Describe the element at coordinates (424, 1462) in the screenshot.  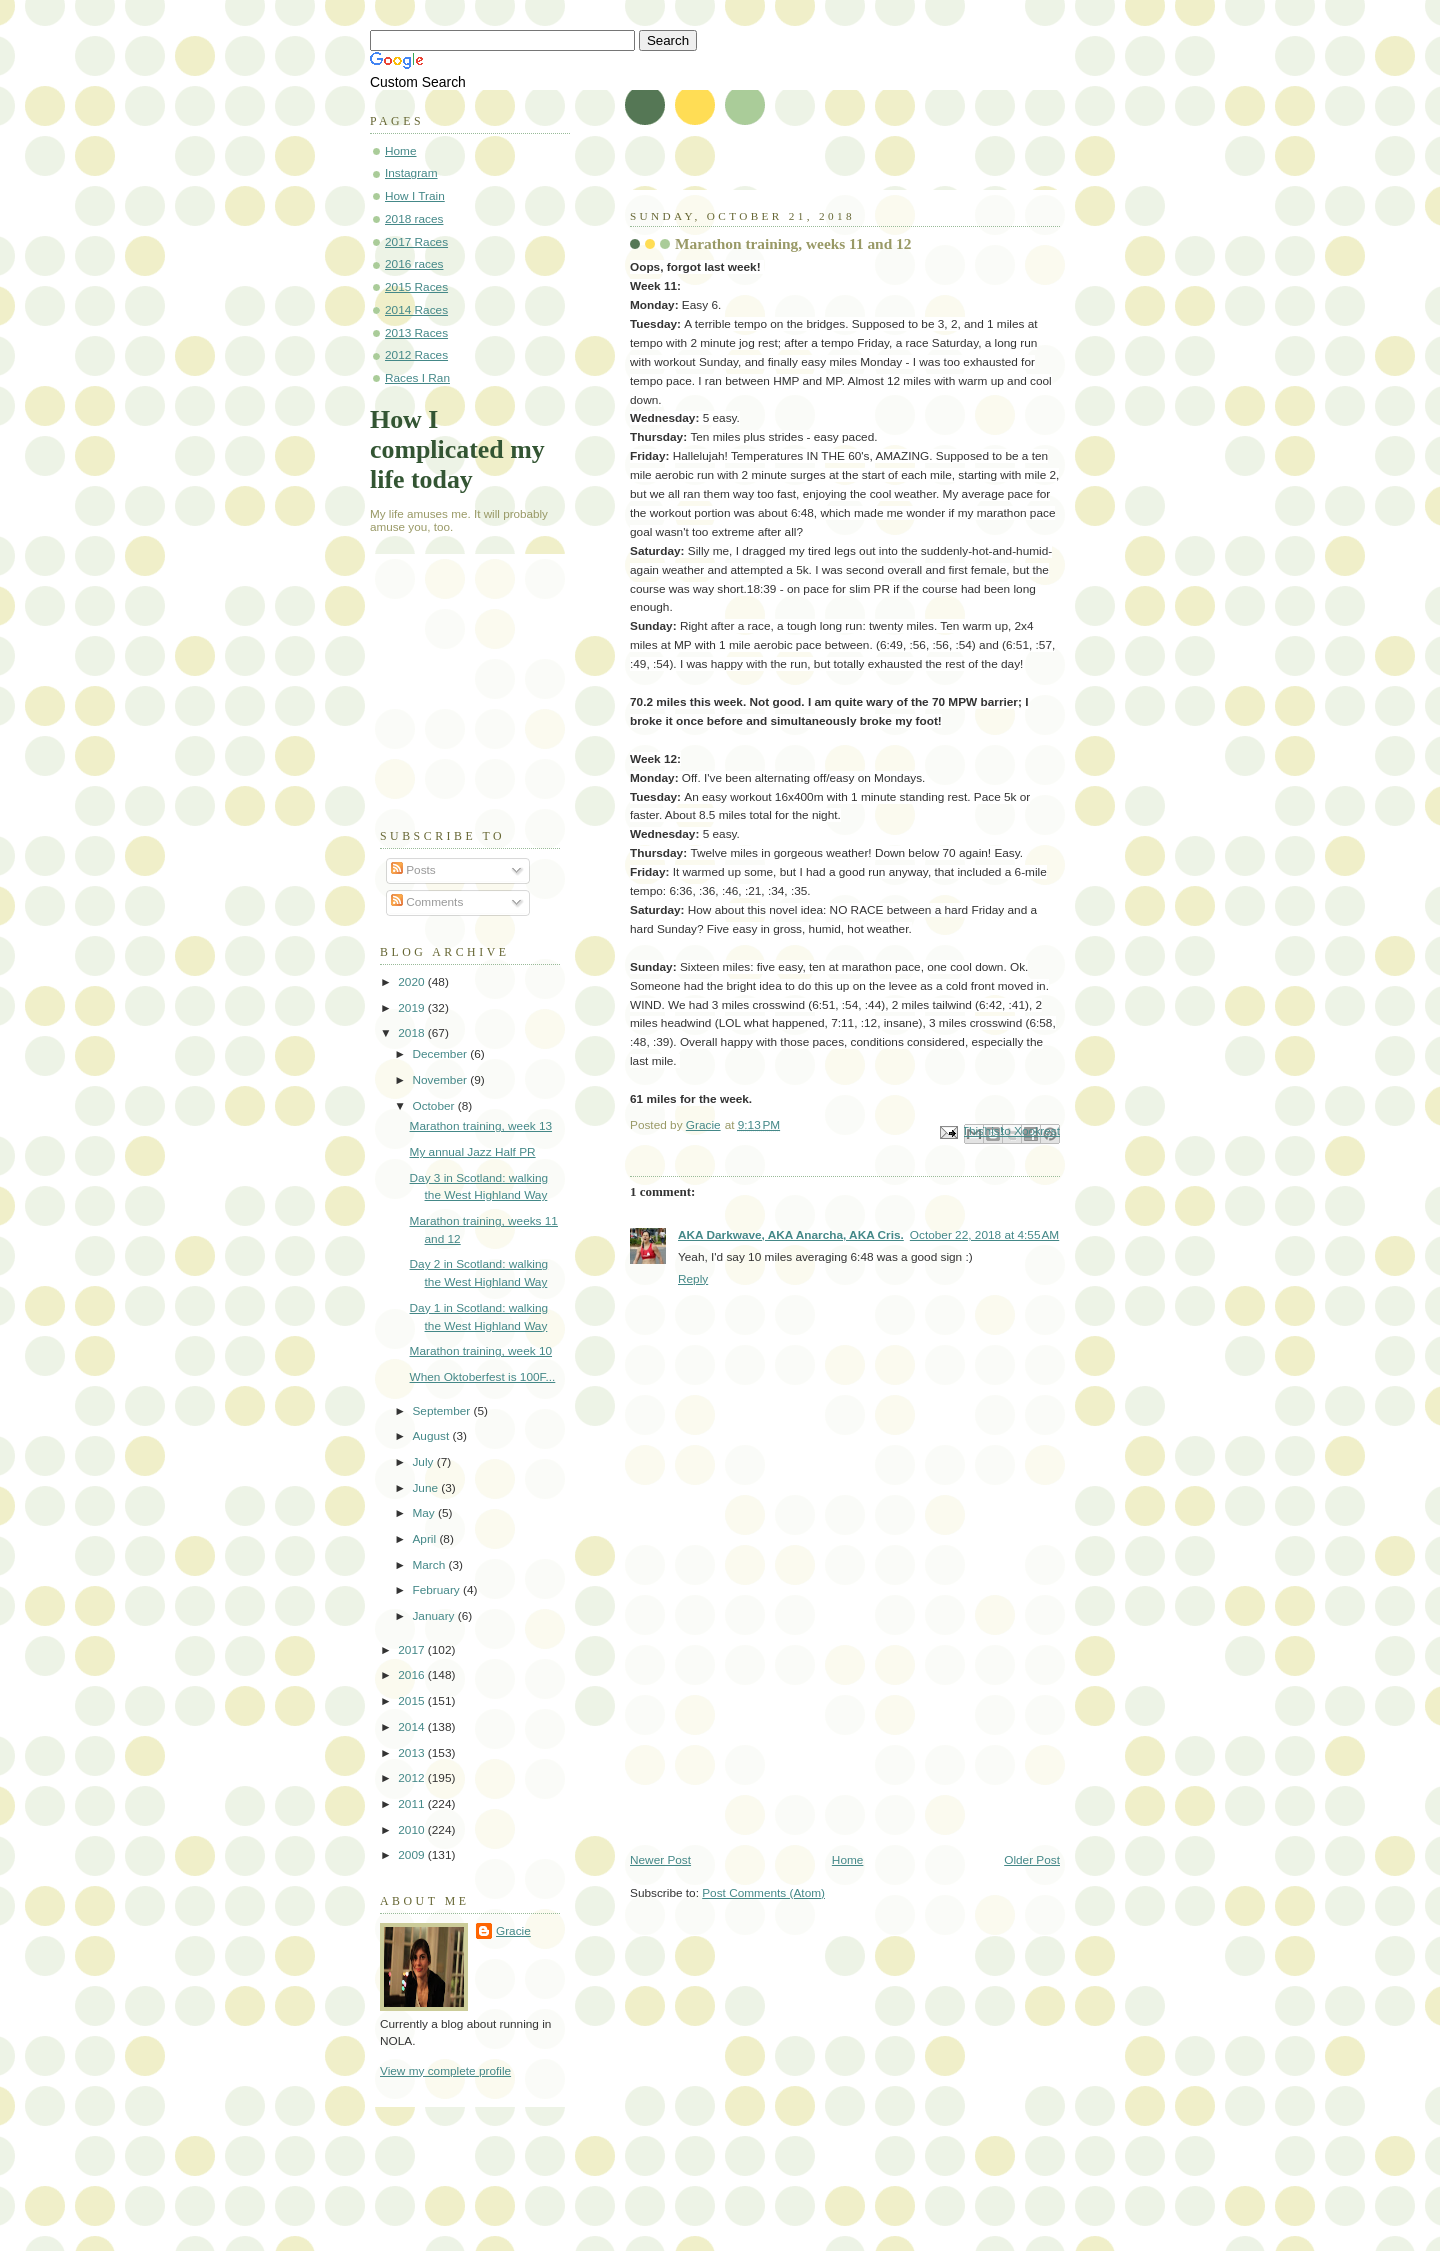
I see `July` at that location.